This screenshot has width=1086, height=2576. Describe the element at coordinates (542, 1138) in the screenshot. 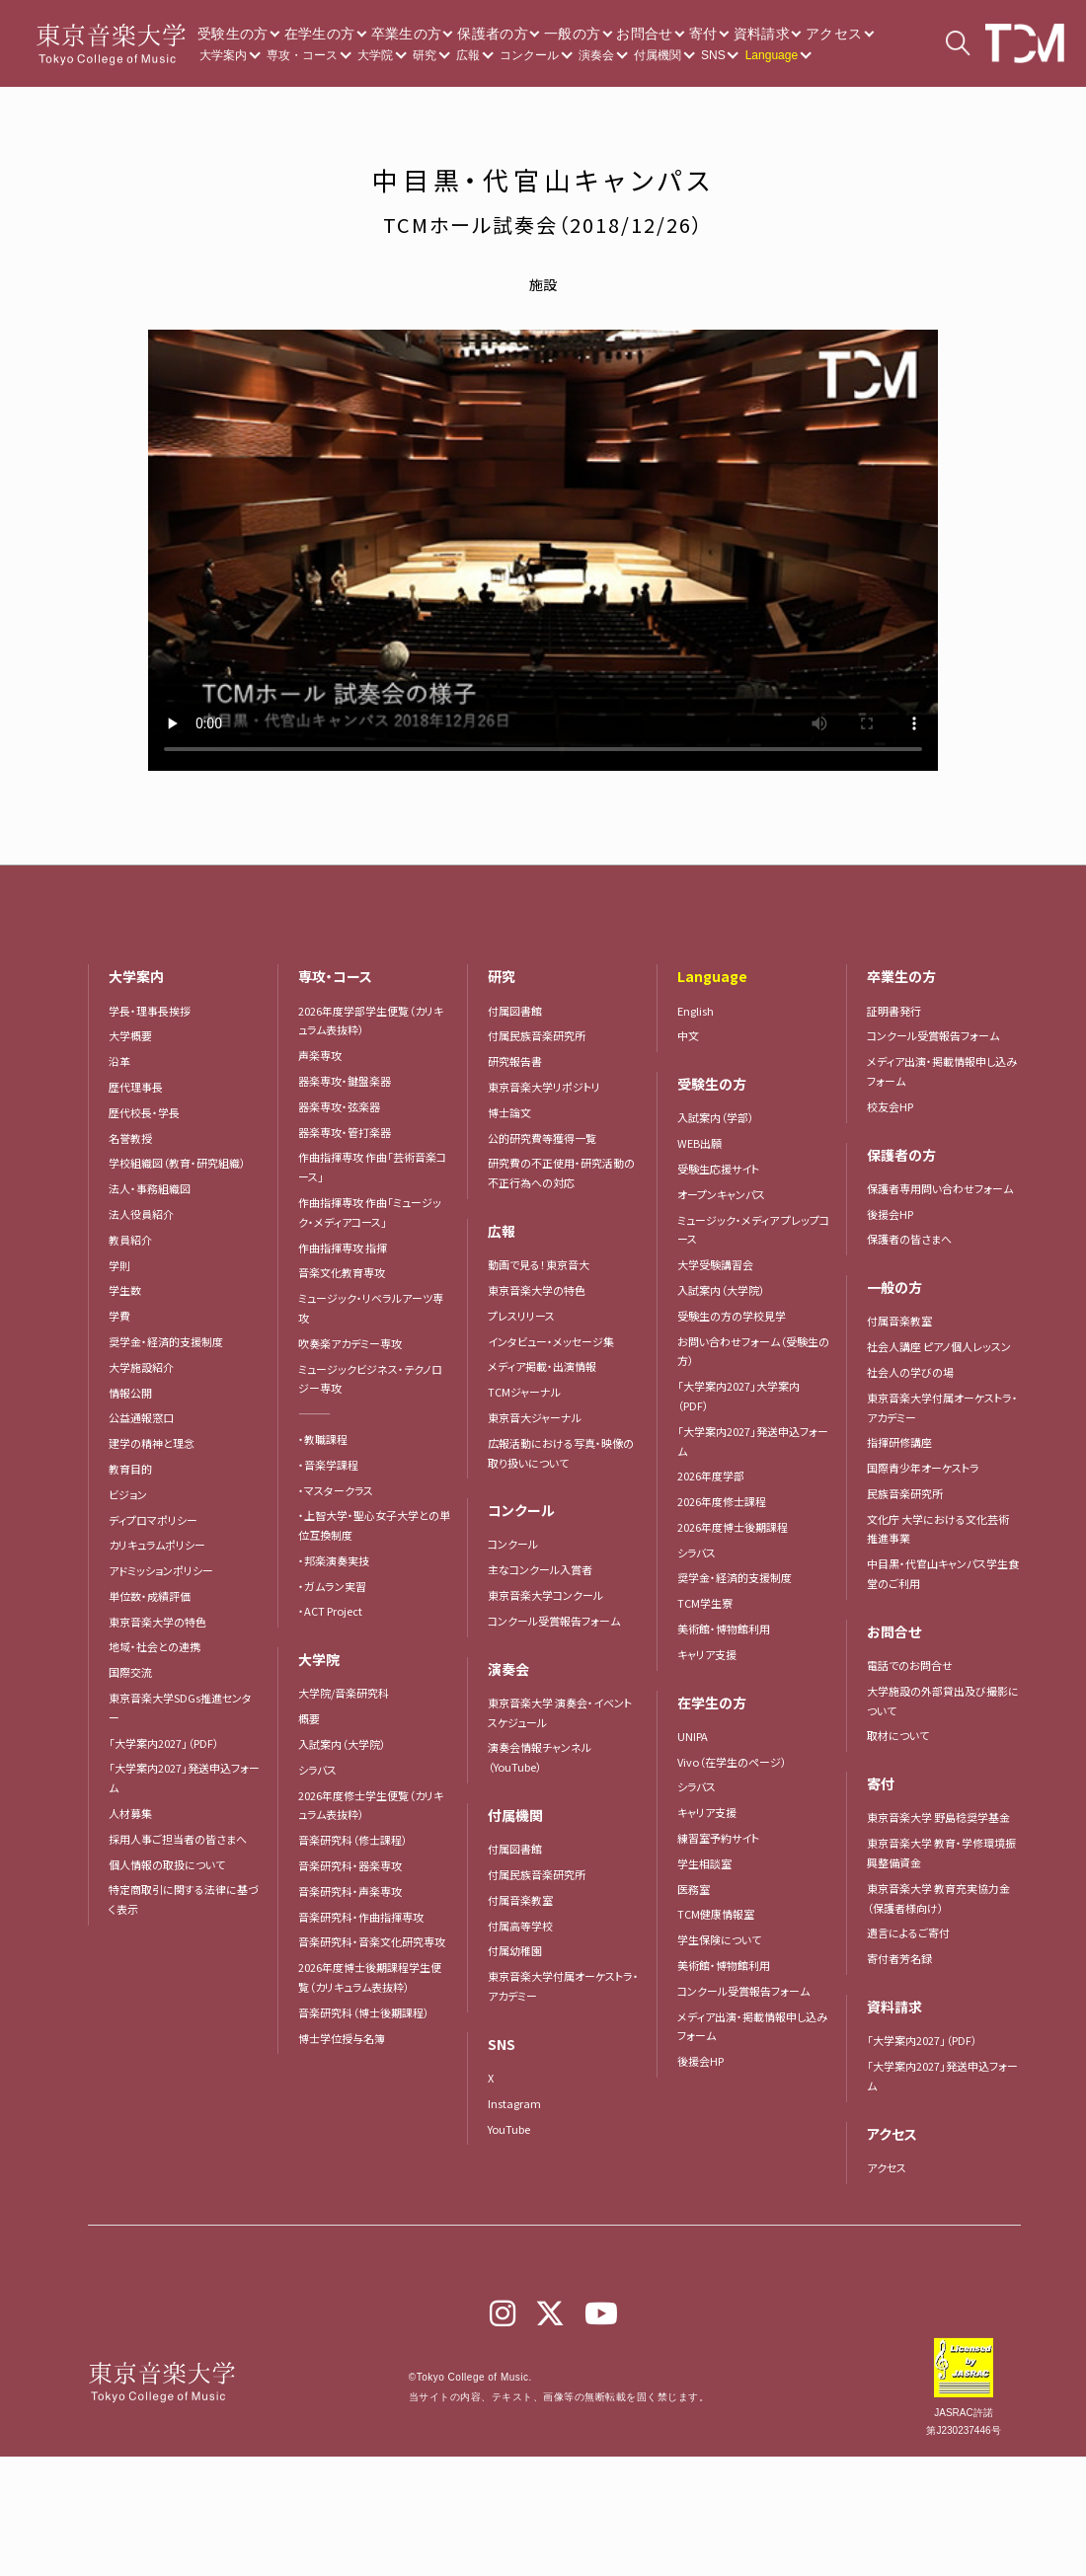

I see `公的研究費等獲得一覧` at that location.